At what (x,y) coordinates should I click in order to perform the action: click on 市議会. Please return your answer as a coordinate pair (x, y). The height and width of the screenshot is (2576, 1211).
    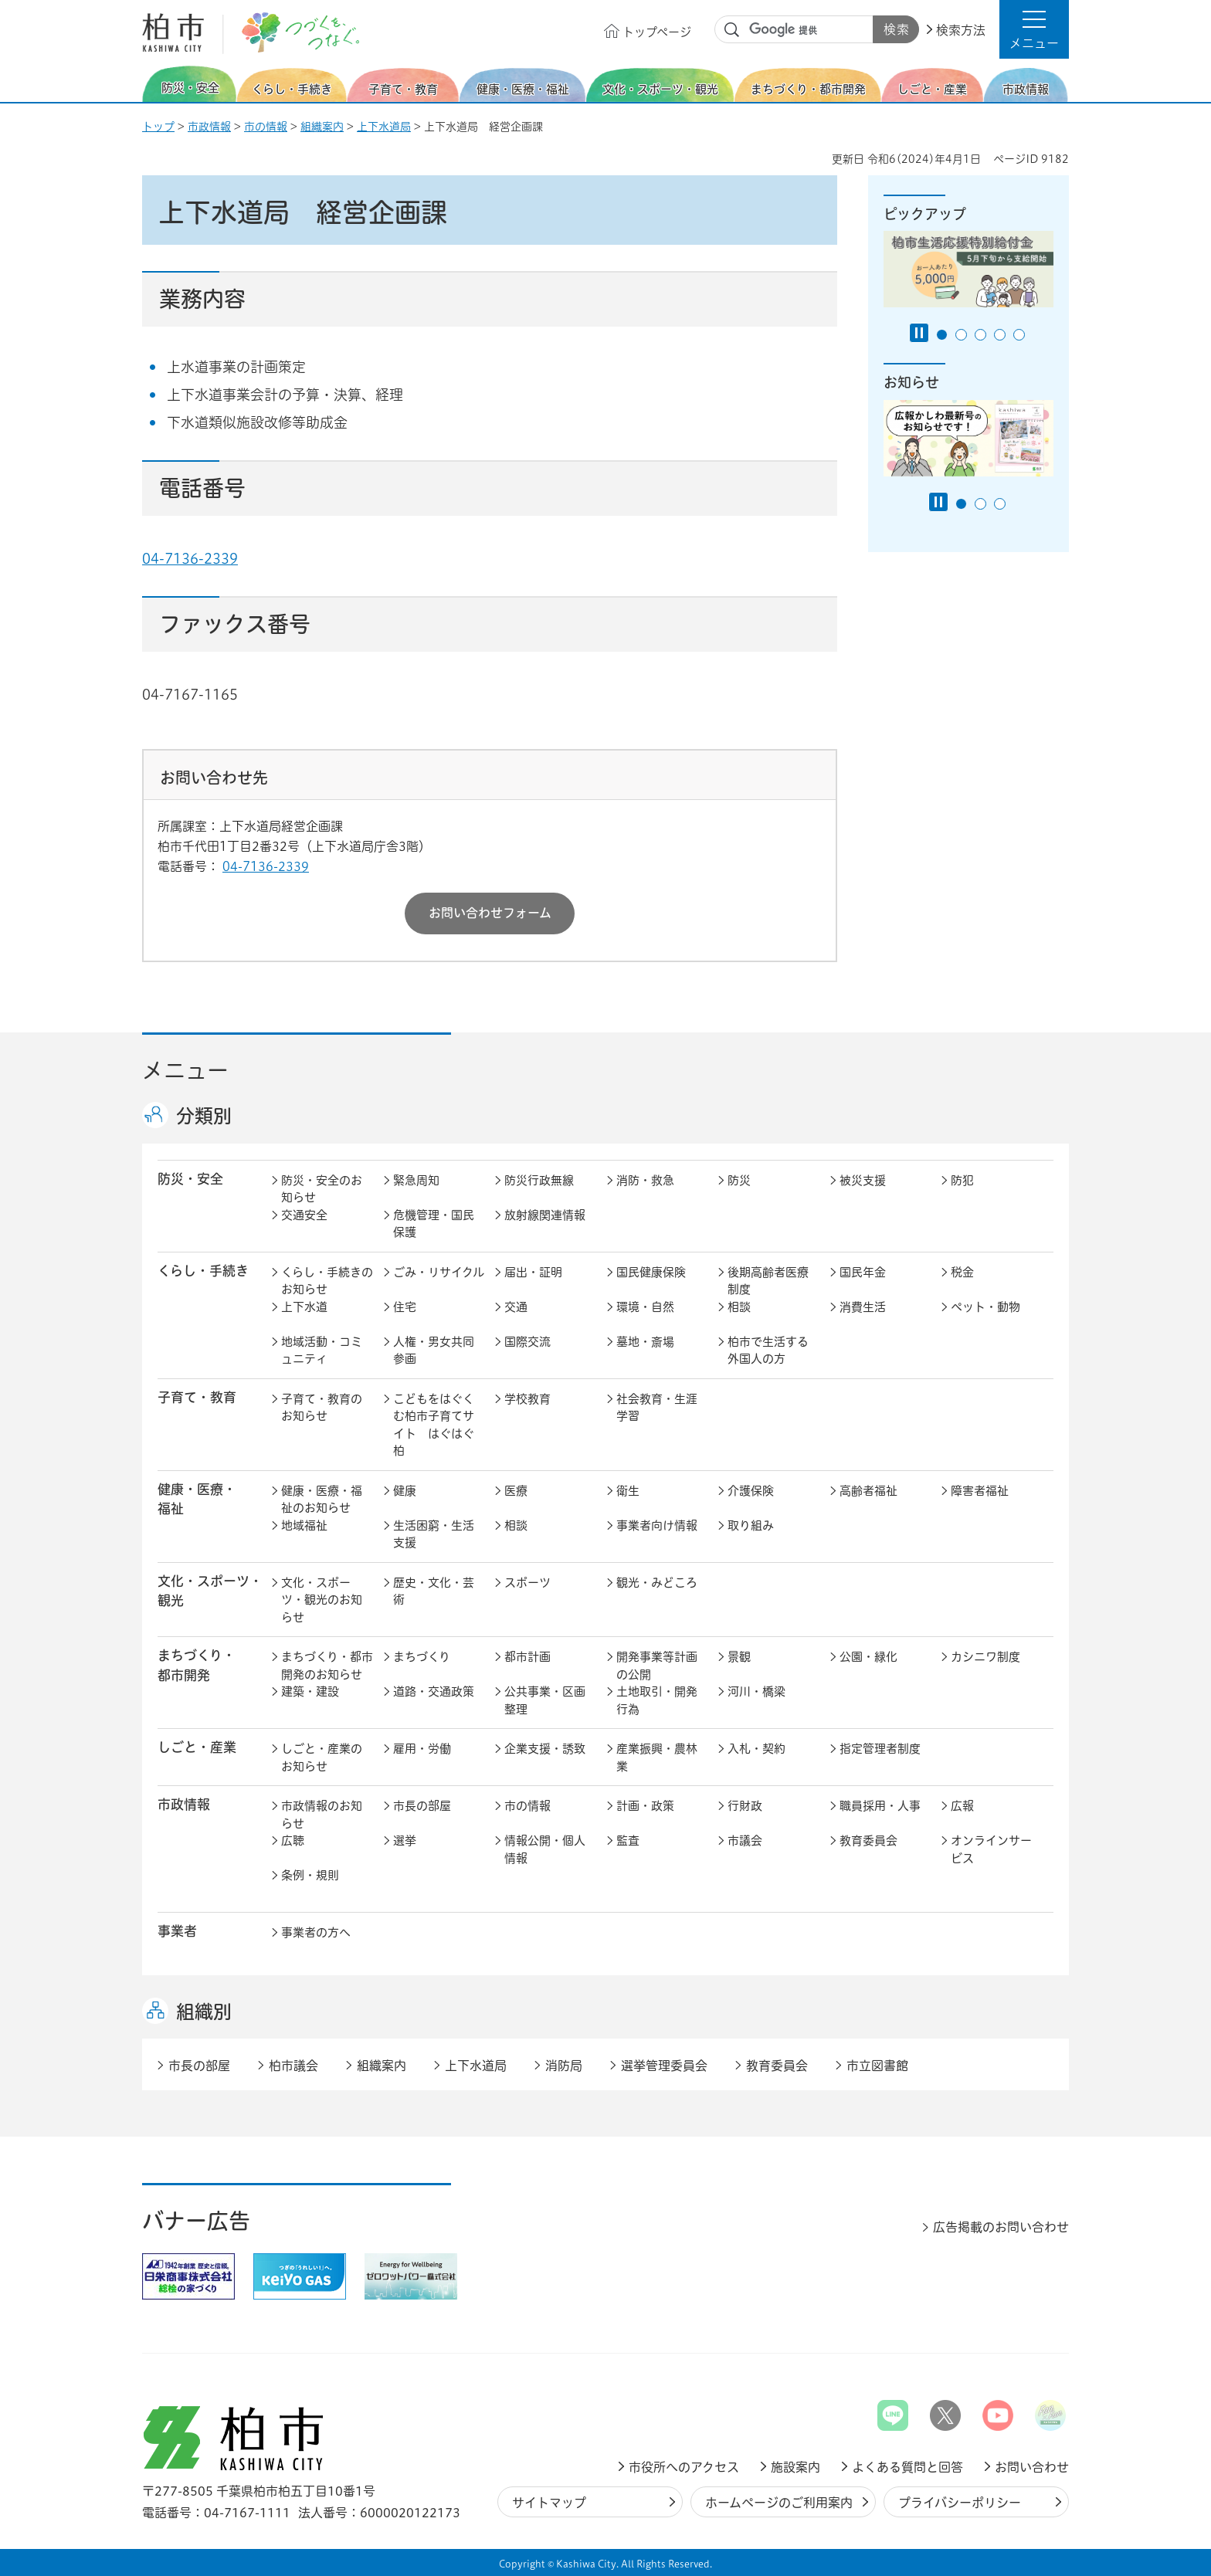
    Looking at the image, I should click on (745, 1840).